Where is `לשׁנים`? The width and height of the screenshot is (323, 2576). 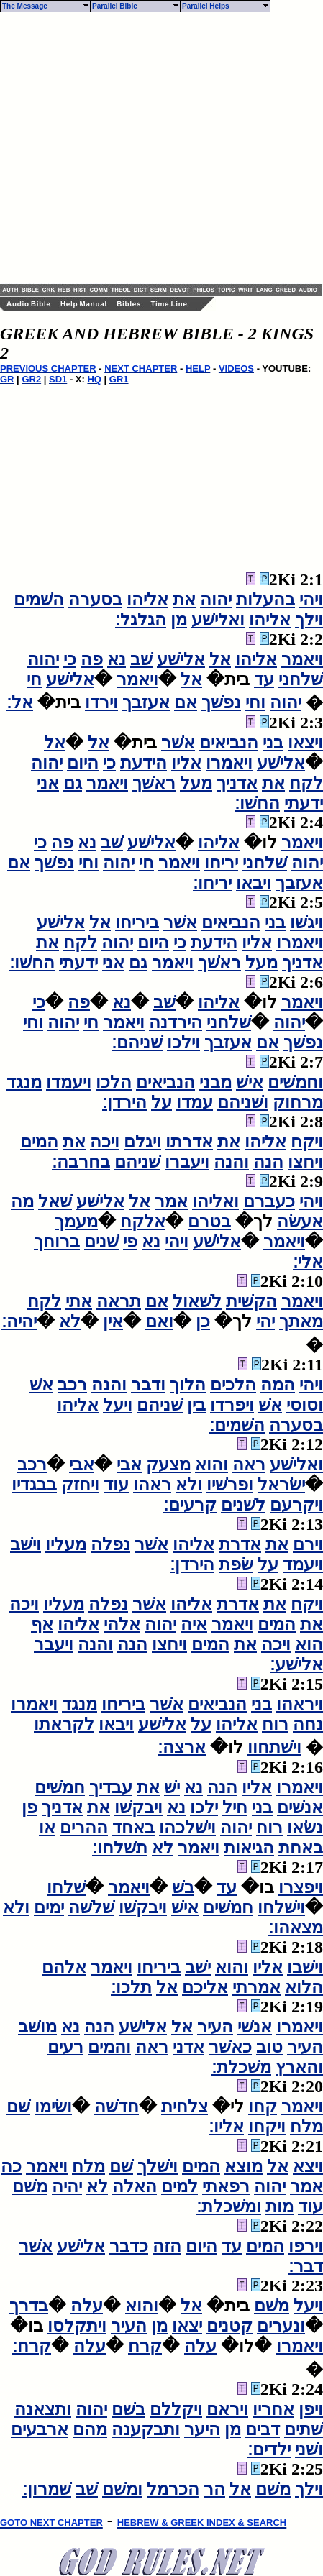
לשׁנים is located at coordinates (243, 1504).